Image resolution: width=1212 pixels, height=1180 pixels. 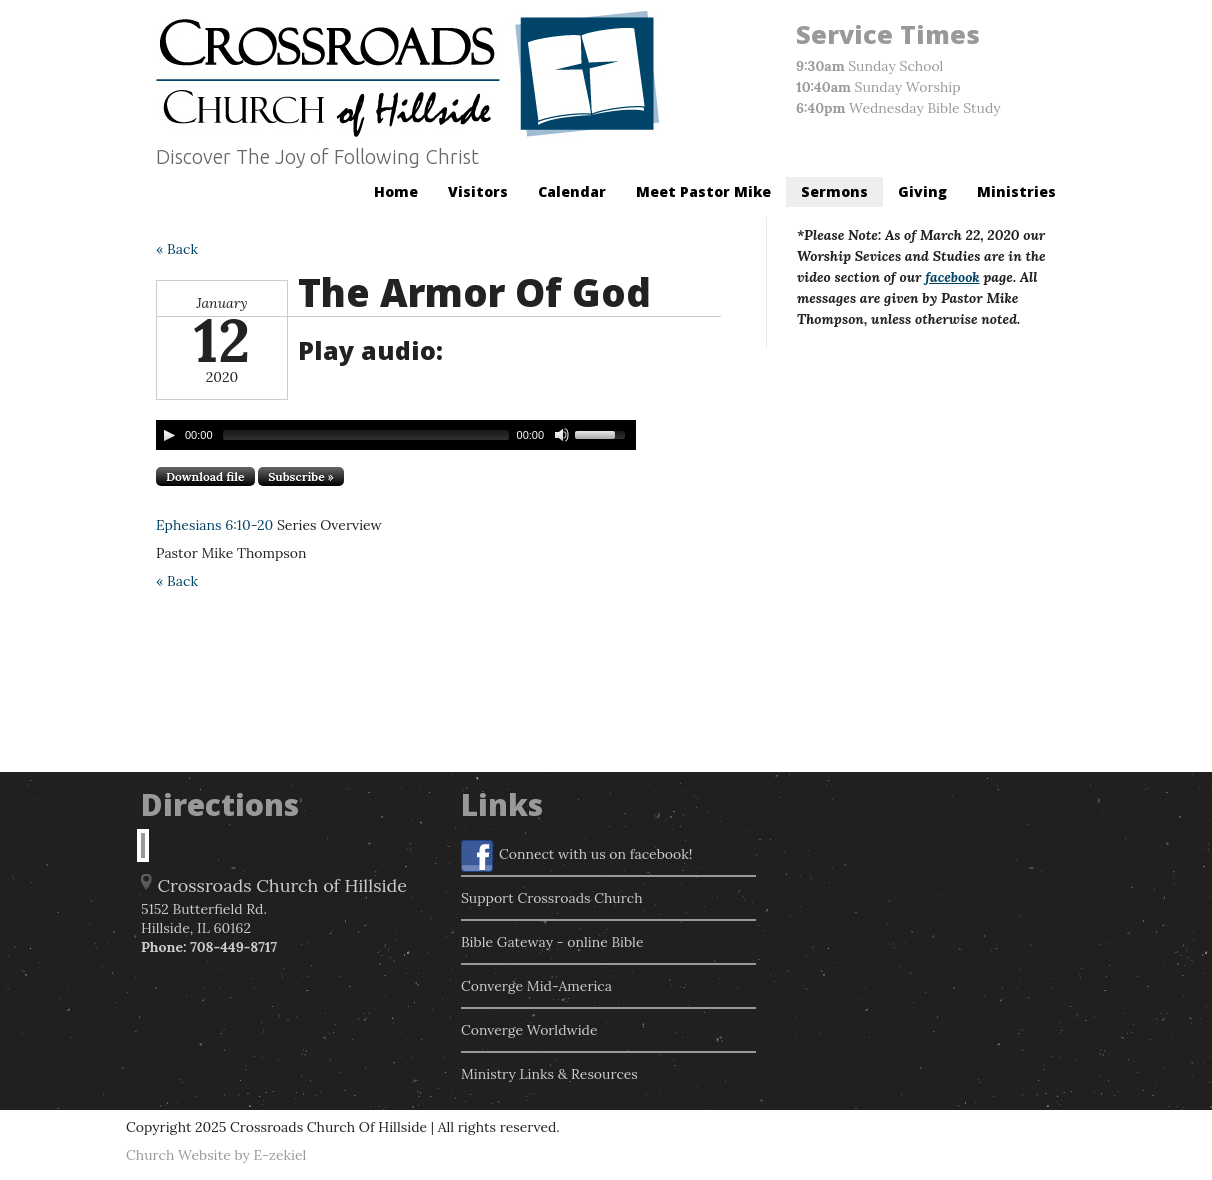 I want to click on [Play/Pause], so click(x=169, y=435).